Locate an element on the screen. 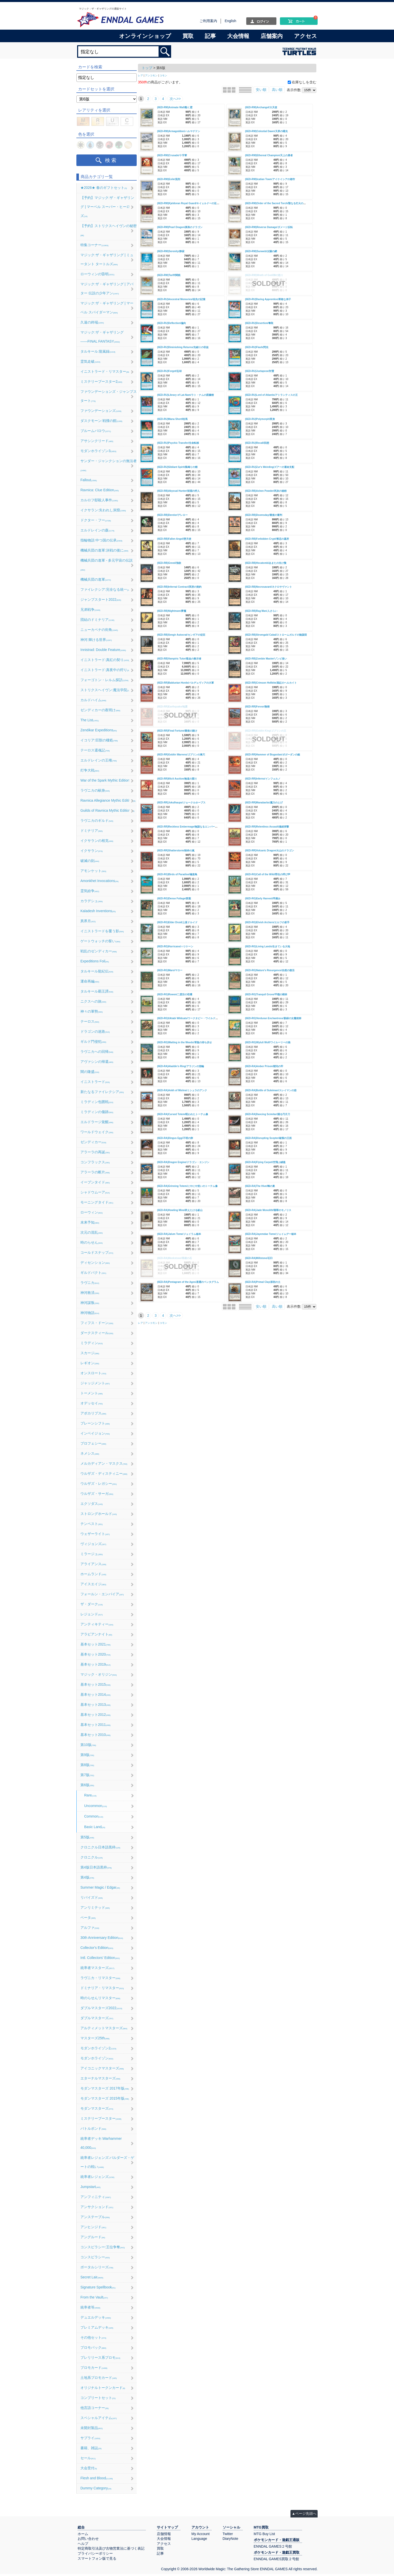 Image resolution: width=394 pixels, height=2576 pixels. (6ED-RG)Early Harvest/早摘み is located at coordinates (262, 898).